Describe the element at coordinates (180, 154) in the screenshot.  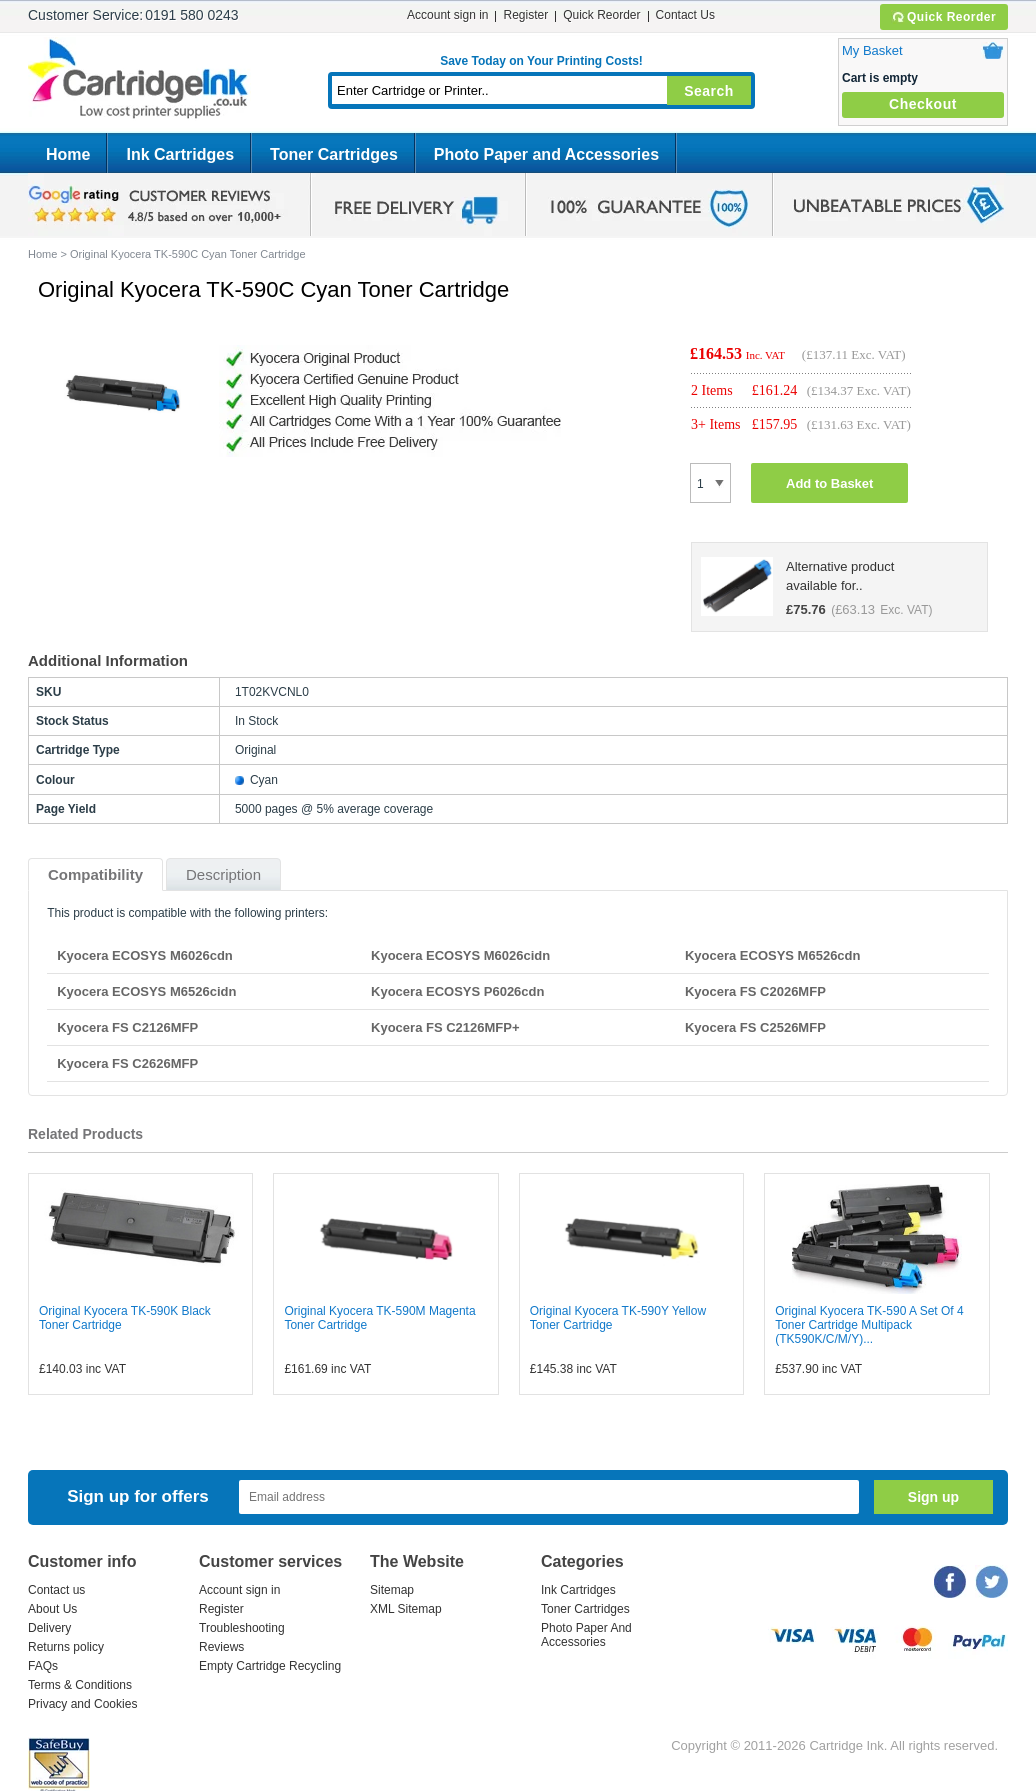
I see `Ink Cartridges` at that location.